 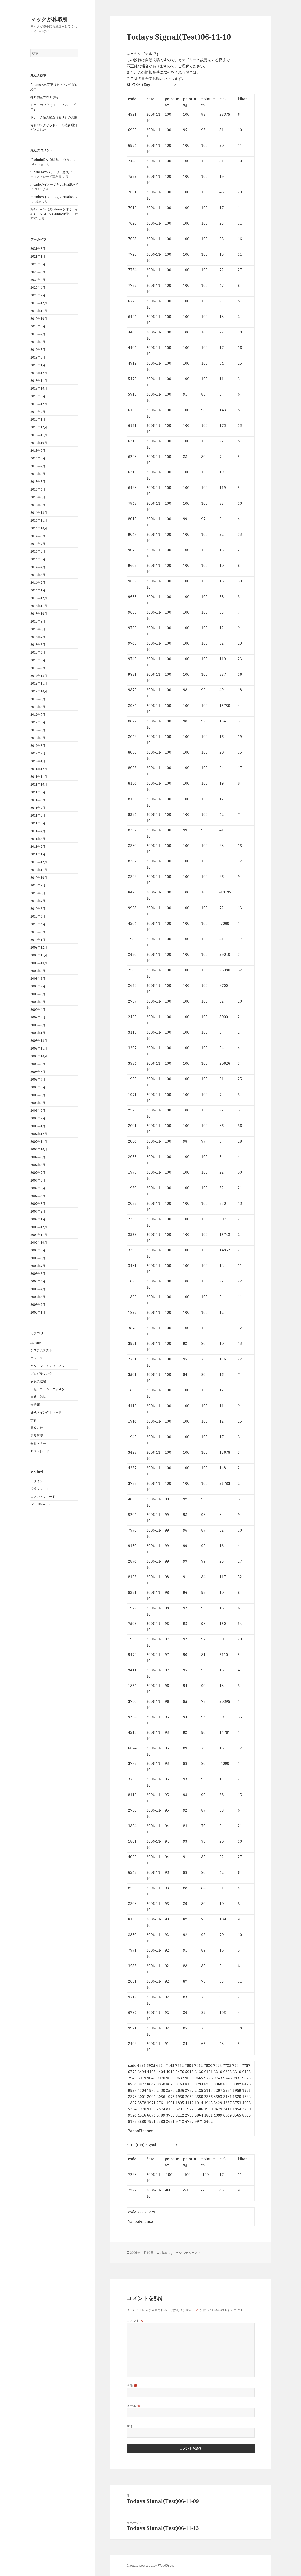 What do you see at coordinates (37, 412) in the screenshot?
I see `2016年2月` at bounding box center [37, 412].